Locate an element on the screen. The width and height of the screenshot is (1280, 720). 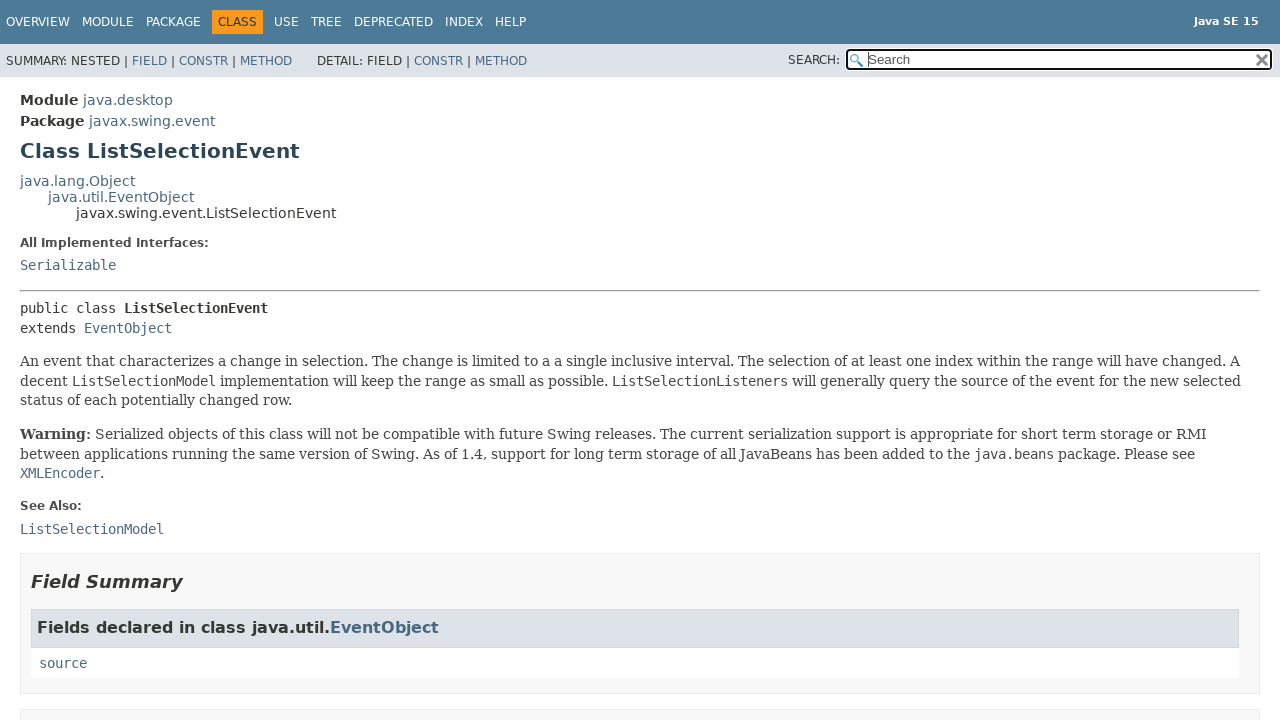
Constr is located at coordinates (203, 61).